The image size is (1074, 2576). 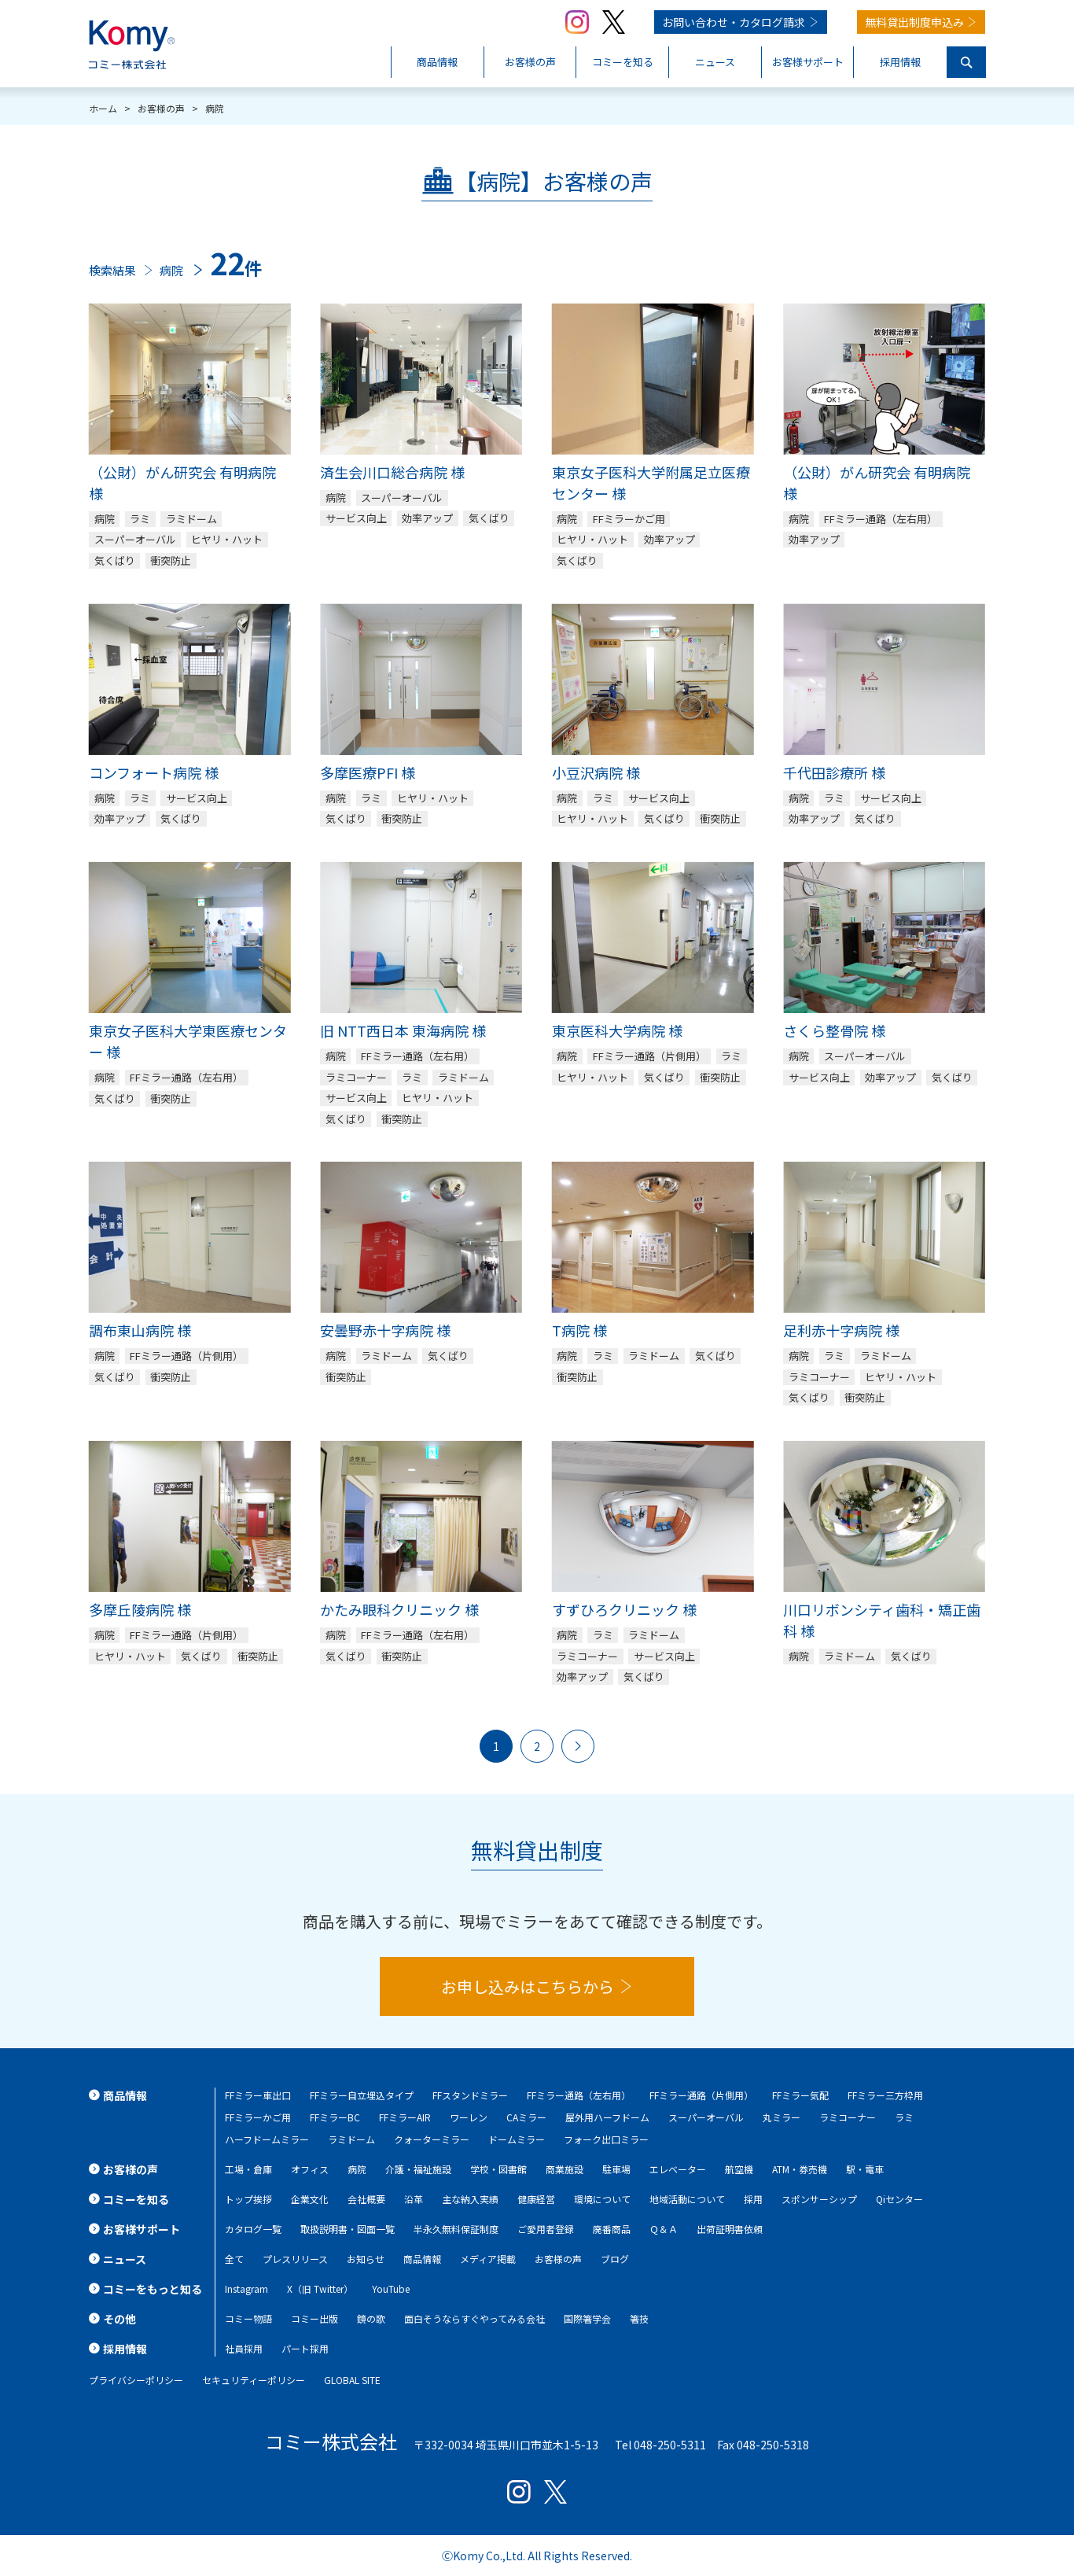 What do you see at coordinates (347, 2228) in the screenshot?
I see `取扱説明書・図面一覧` at bounding box center [347, 2228].